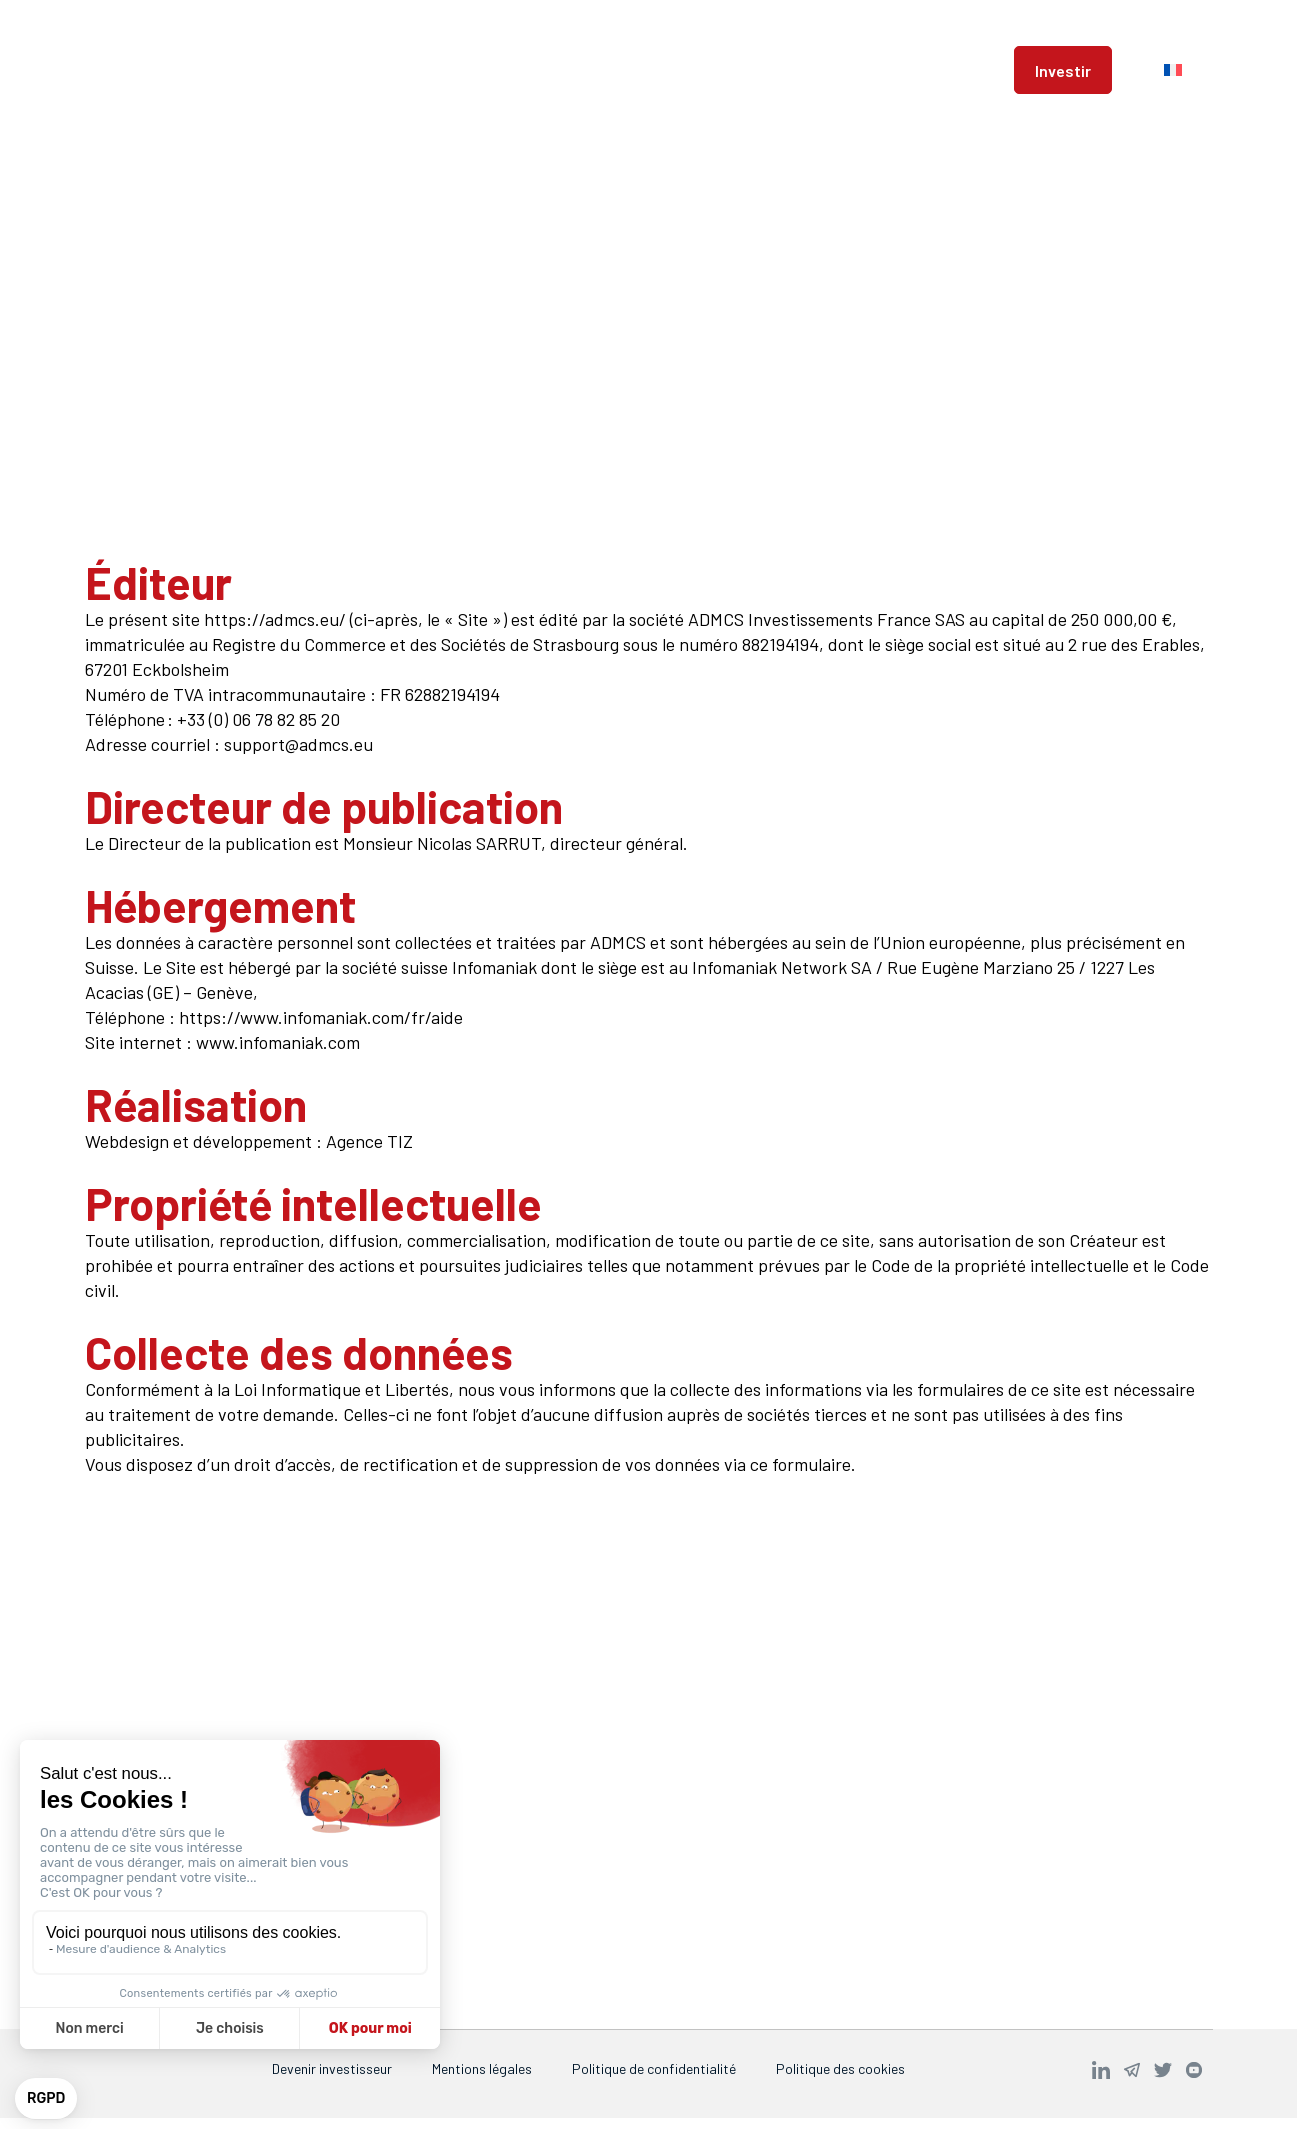  What do you see at coordinates (654, 2068) in the screenshot?
I see `Politique de confidentialité` at bounding box center [654, 2068].